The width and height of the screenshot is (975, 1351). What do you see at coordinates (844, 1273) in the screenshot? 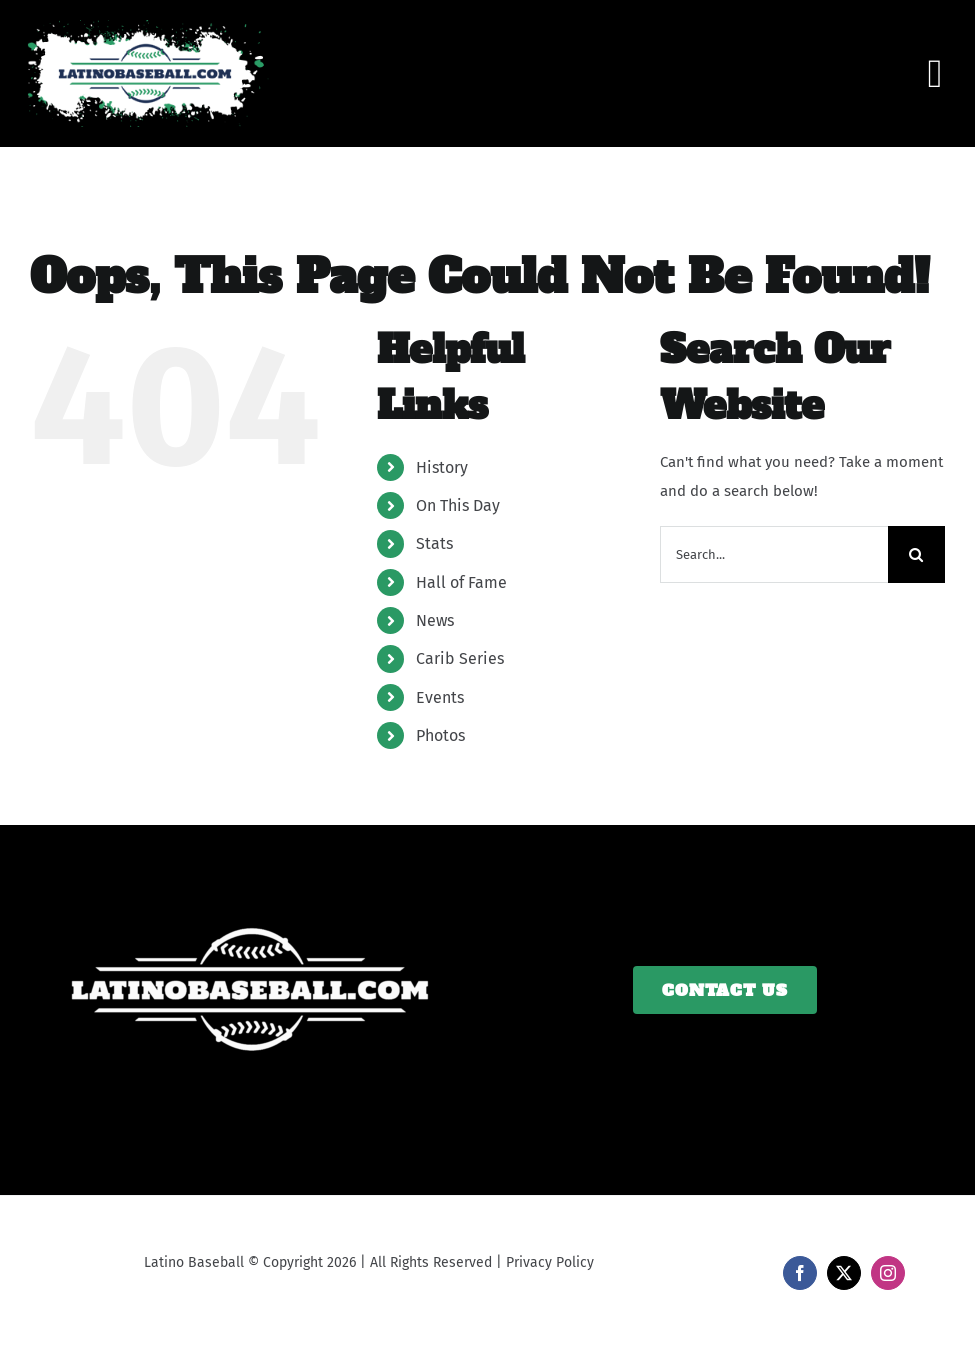
I see `[twitter]` at bounding box center [844, 1273].